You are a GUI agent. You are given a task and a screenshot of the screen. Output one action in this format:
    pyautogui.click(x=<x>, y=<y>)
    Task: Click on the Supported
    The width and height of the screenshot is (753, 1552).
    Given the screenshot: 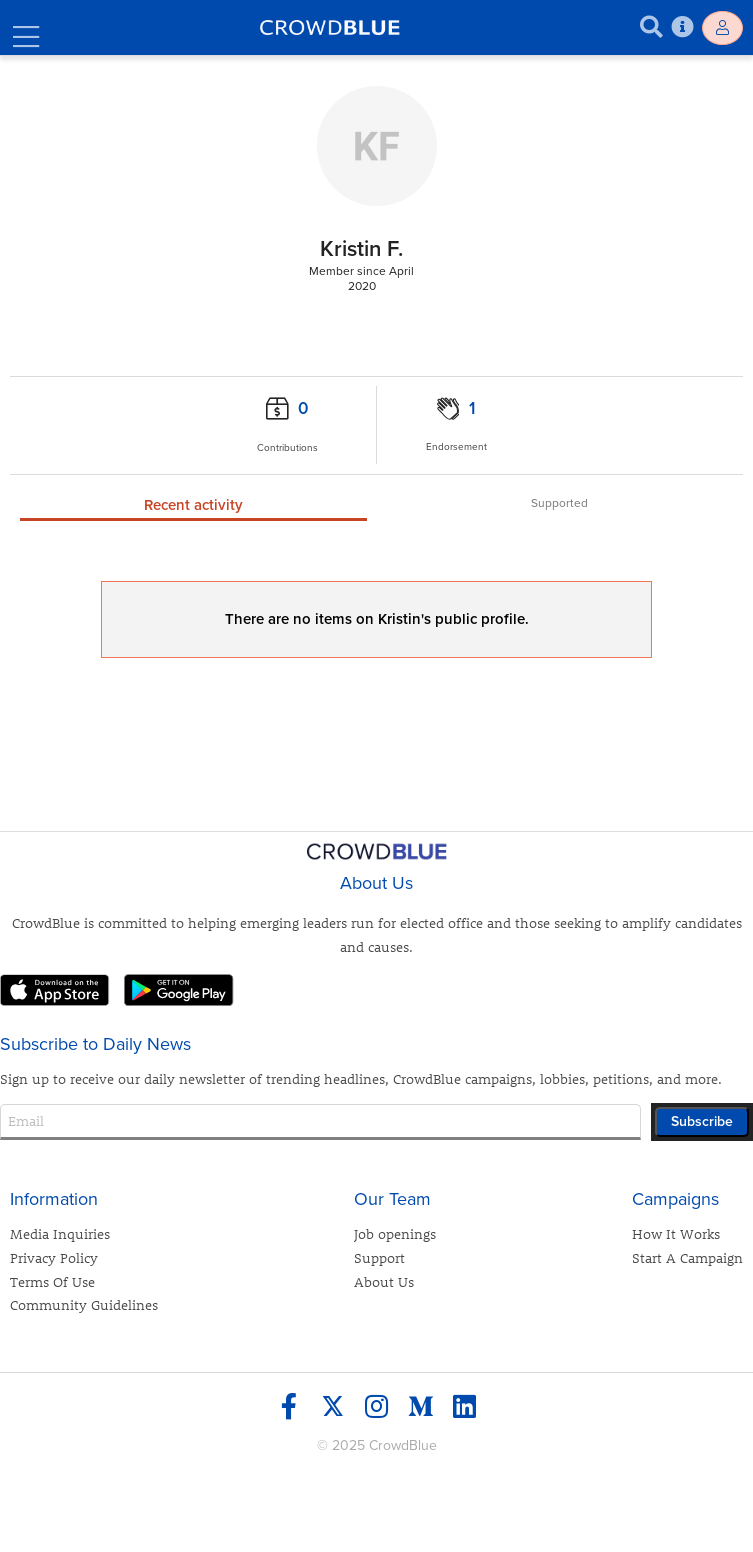 What is the action you would take?
    pyautogui.click(x=559, y=503)
    